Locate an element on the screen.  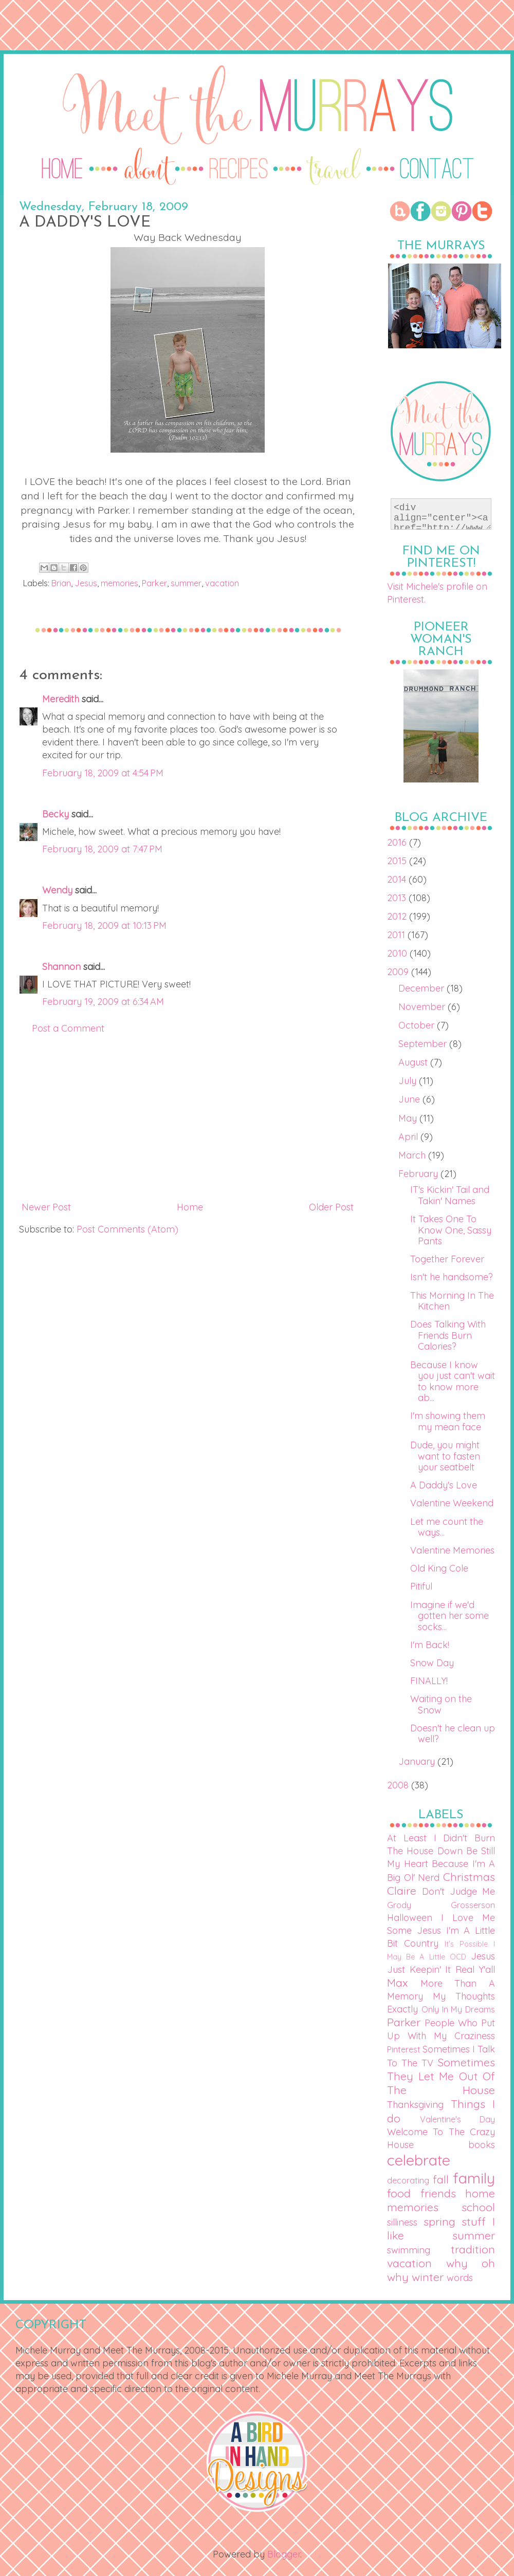
Waiting on the Snow is located at coordinates (441, 1704).